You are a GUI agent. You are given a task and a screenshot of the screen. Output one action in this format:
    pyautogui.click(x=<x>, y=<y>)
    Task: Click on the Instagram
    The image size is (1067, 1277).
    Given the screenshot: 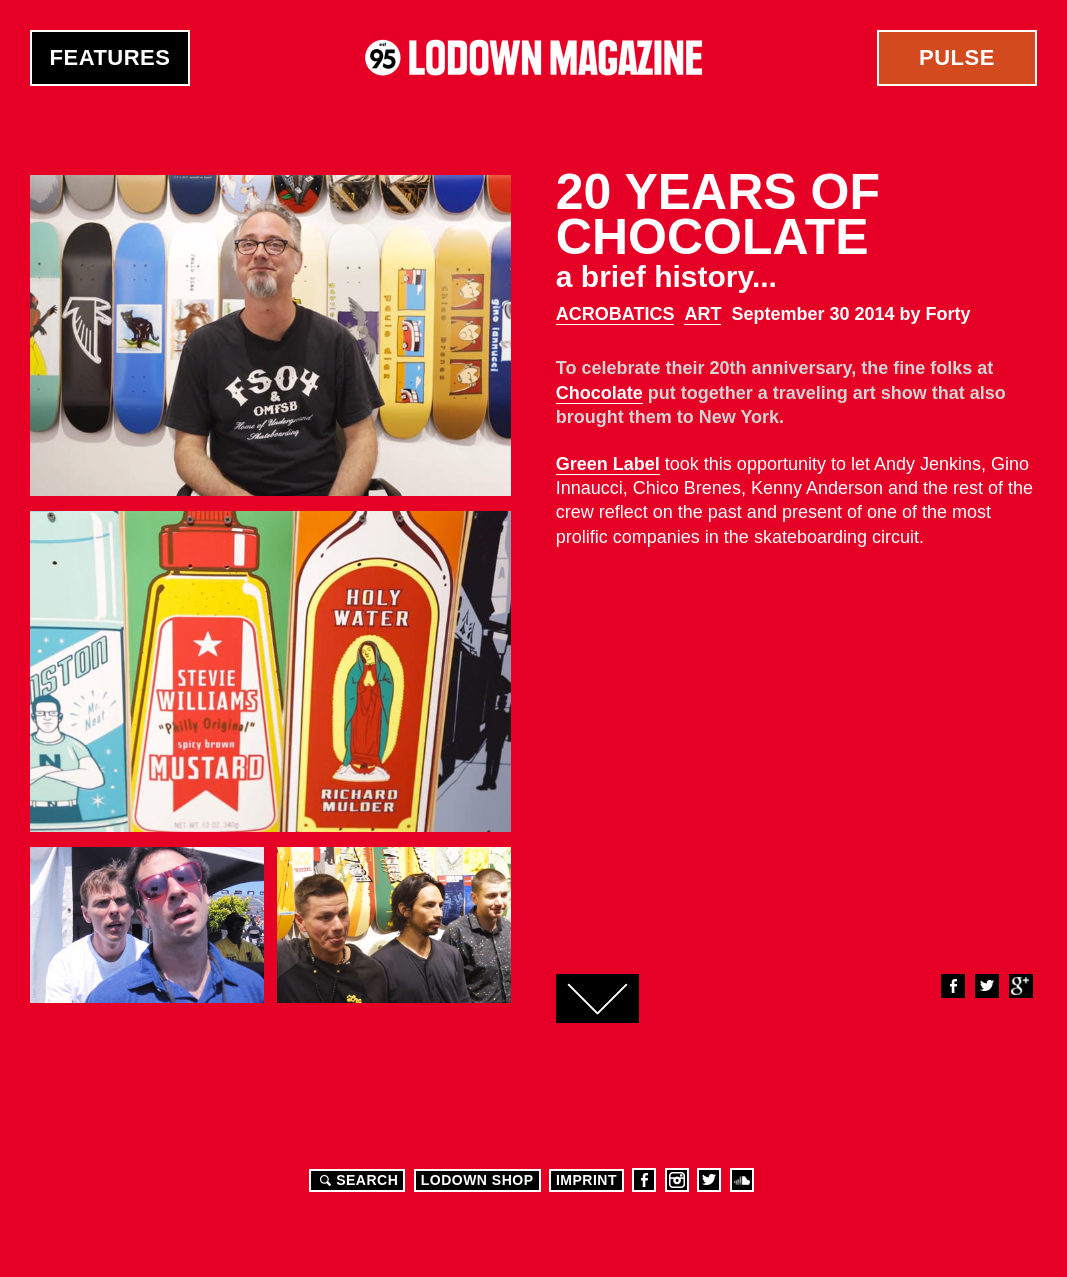 What is the action you would take?
    pyautogui.click(x=677, y=1180)
    